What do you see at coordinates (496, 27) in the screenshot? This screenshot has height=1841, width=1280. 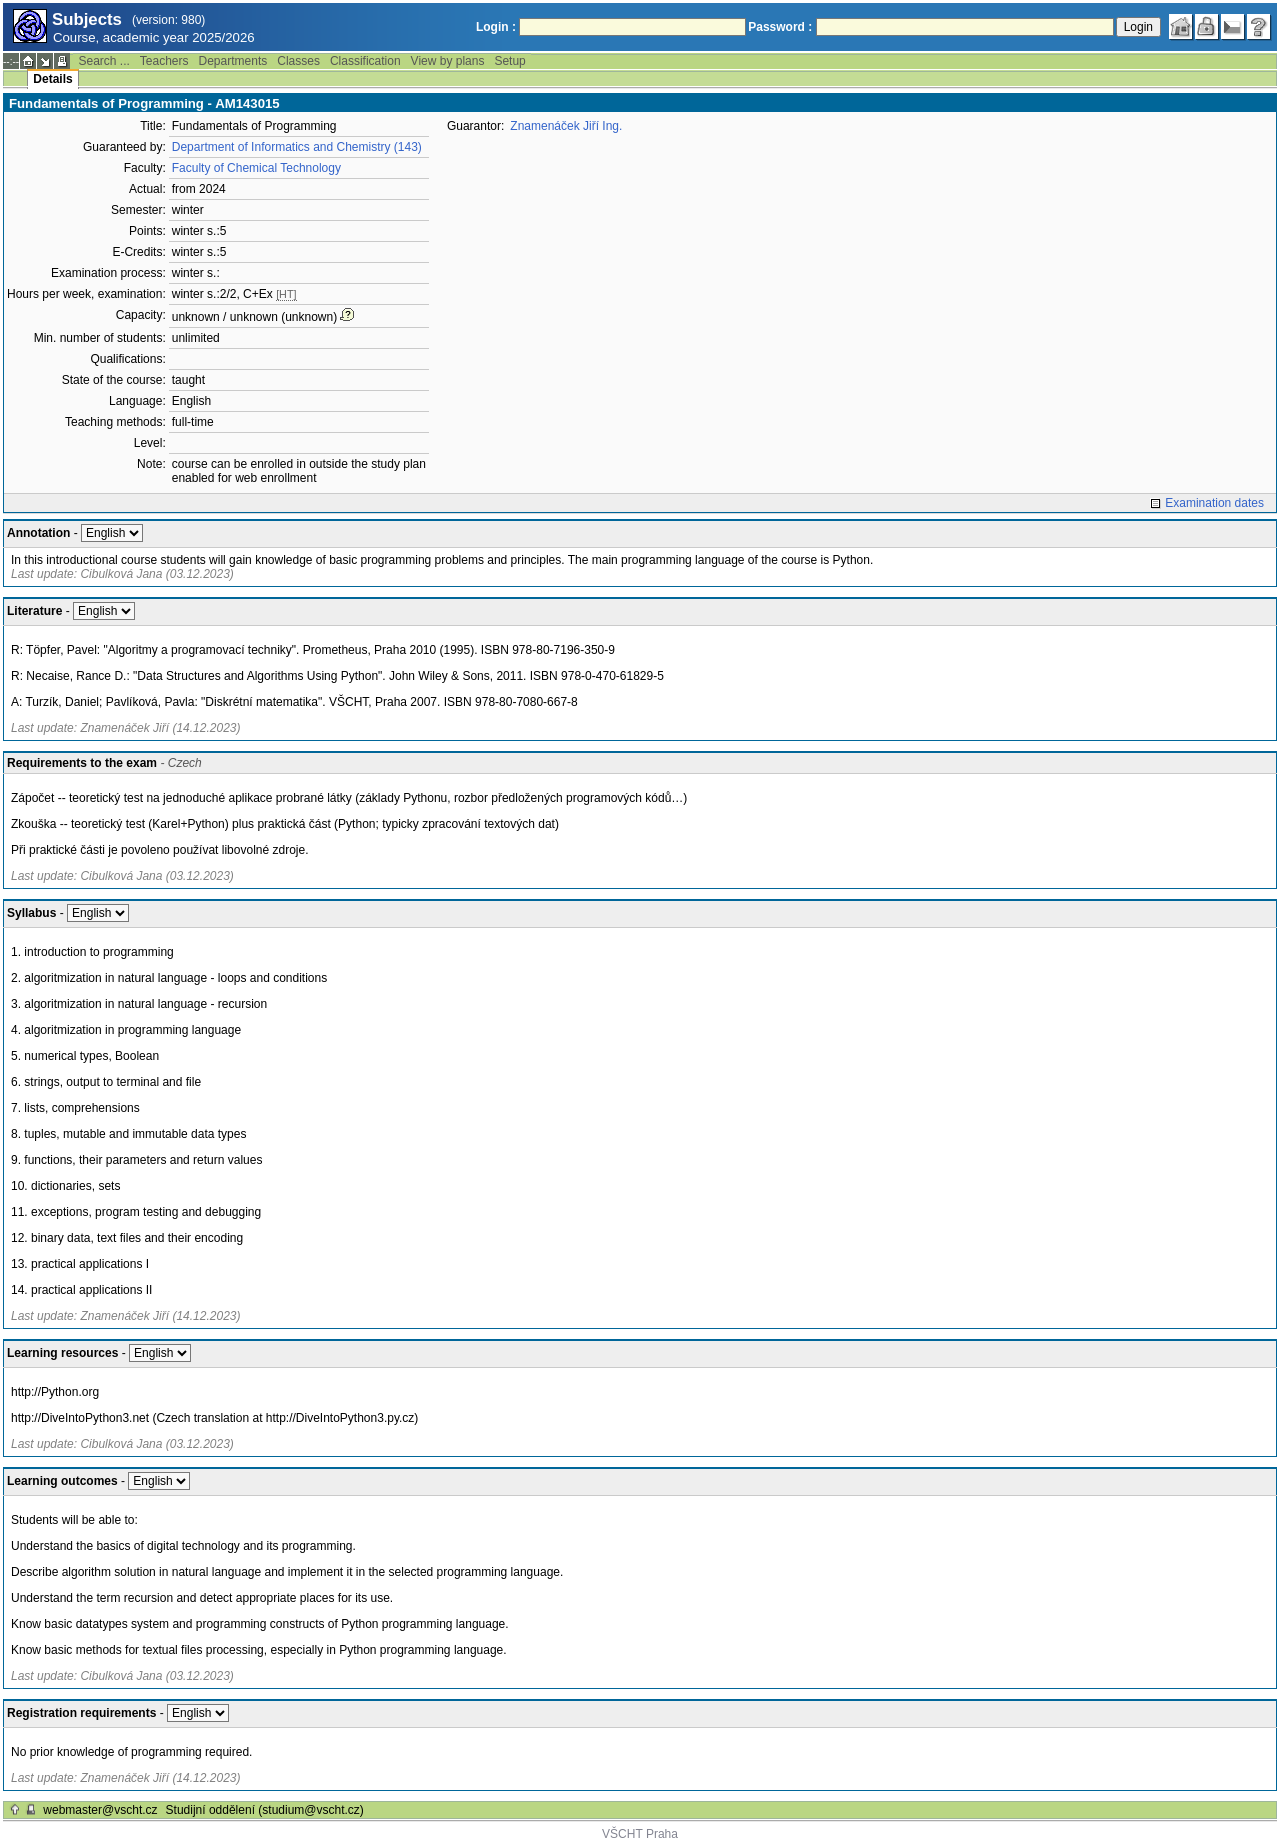 I see `Login :` at bounding box center [496, 27].